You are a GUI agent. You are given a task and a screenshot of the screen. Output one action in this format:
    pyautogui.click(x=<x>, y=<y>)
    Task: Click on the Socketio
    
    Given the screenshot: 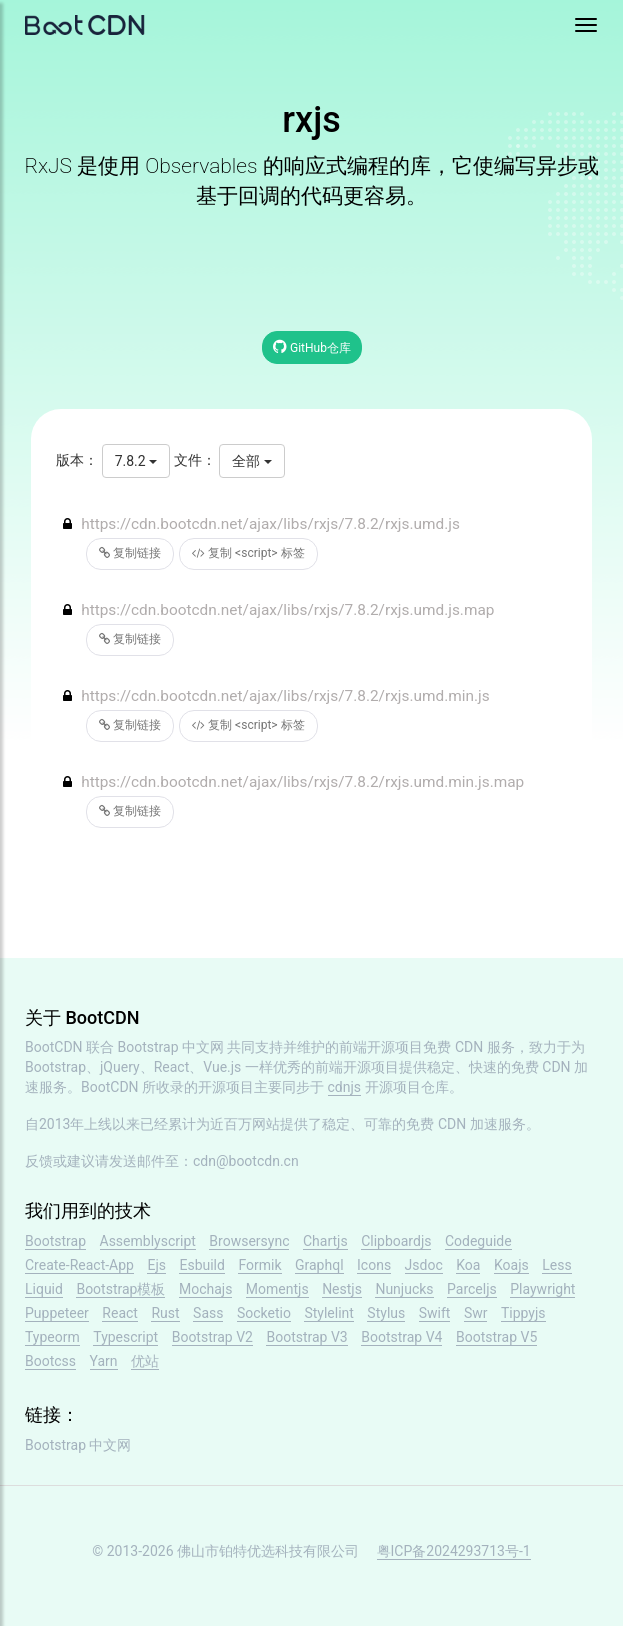 What is the action you would take?
    pyautogui.click(x=264, y=1313)
    